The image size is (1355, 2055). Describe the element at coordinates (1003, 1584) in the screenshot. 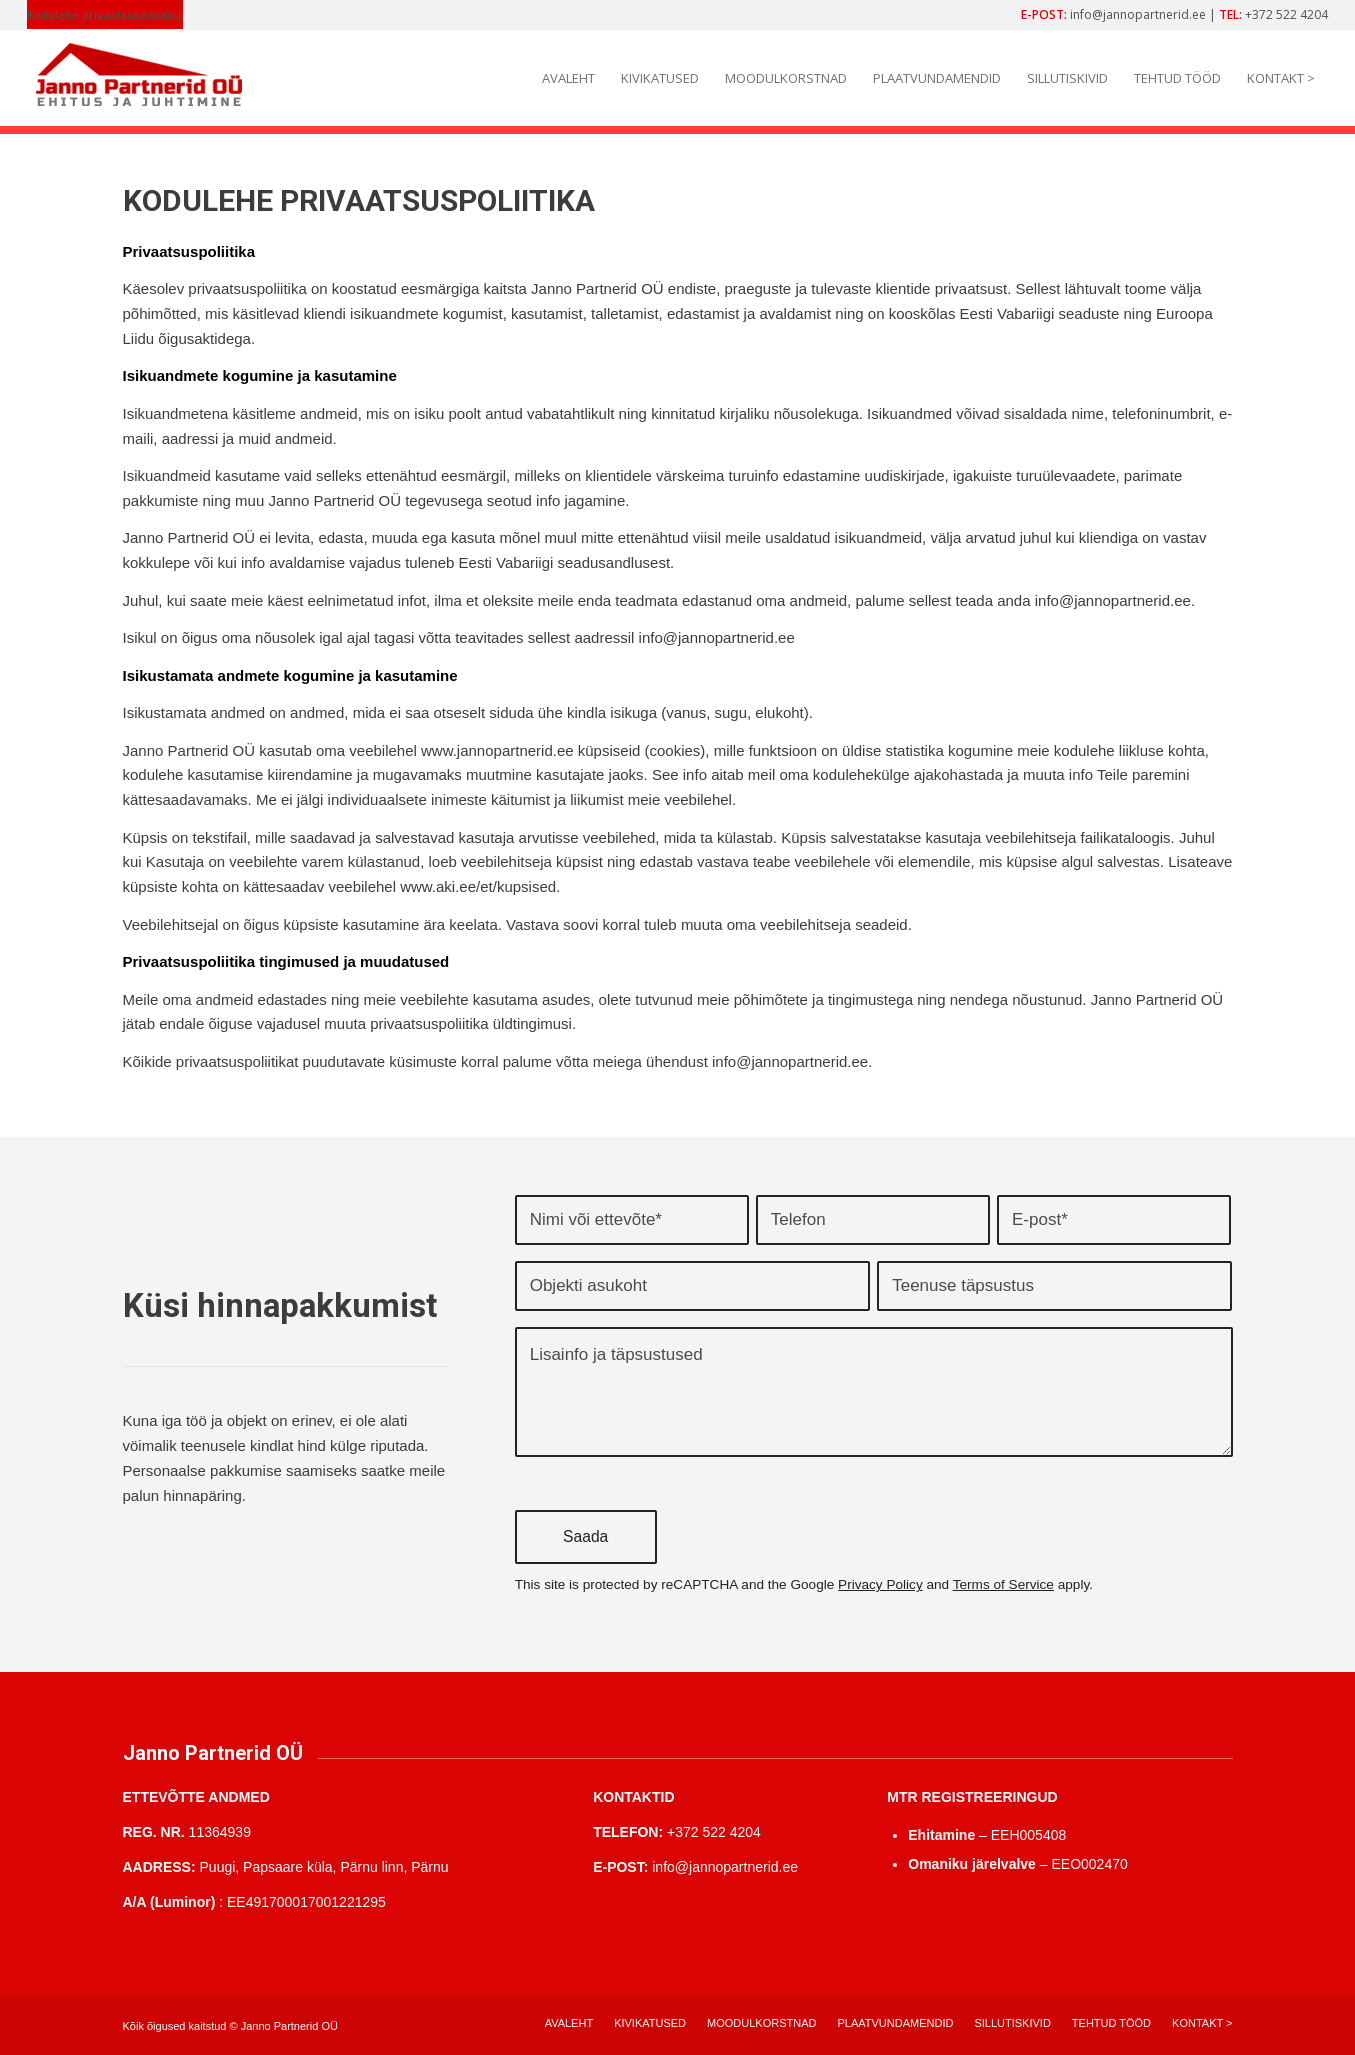

I see `Terms of Service` at that location.